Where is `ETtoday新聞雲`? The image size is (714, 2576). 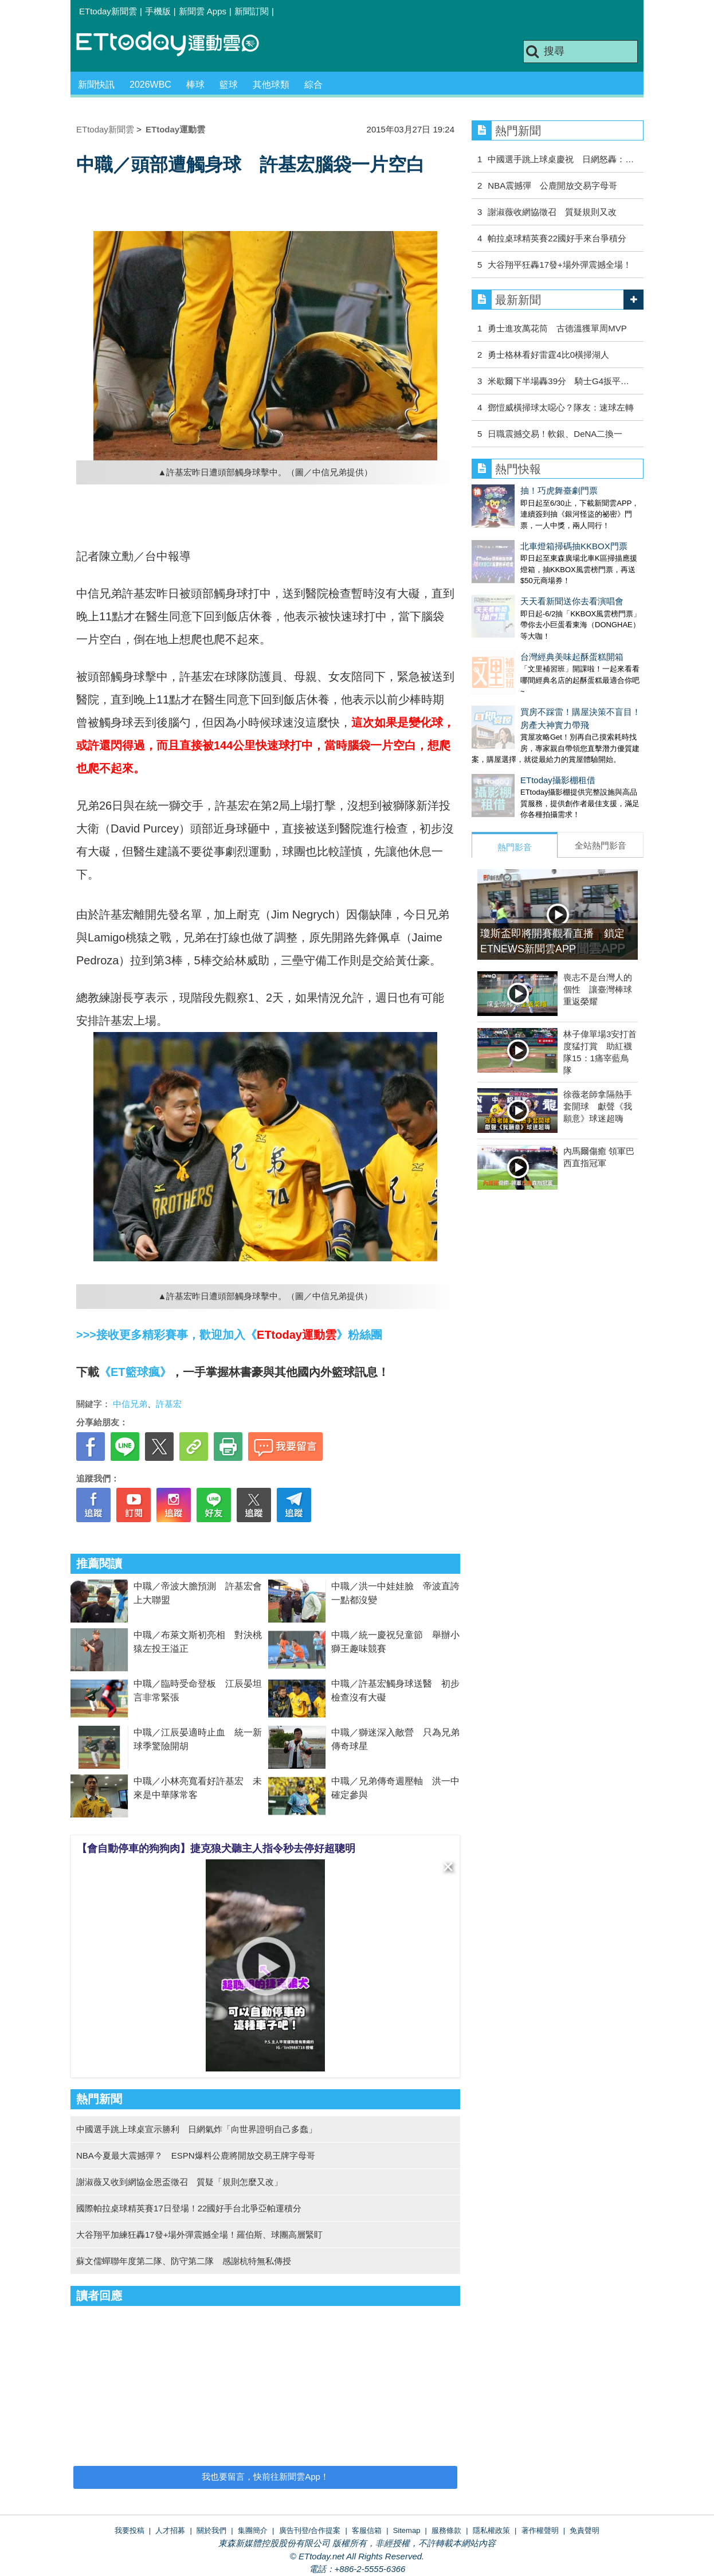
ETtoday新聞雲 is located at coordinates (108, 11).